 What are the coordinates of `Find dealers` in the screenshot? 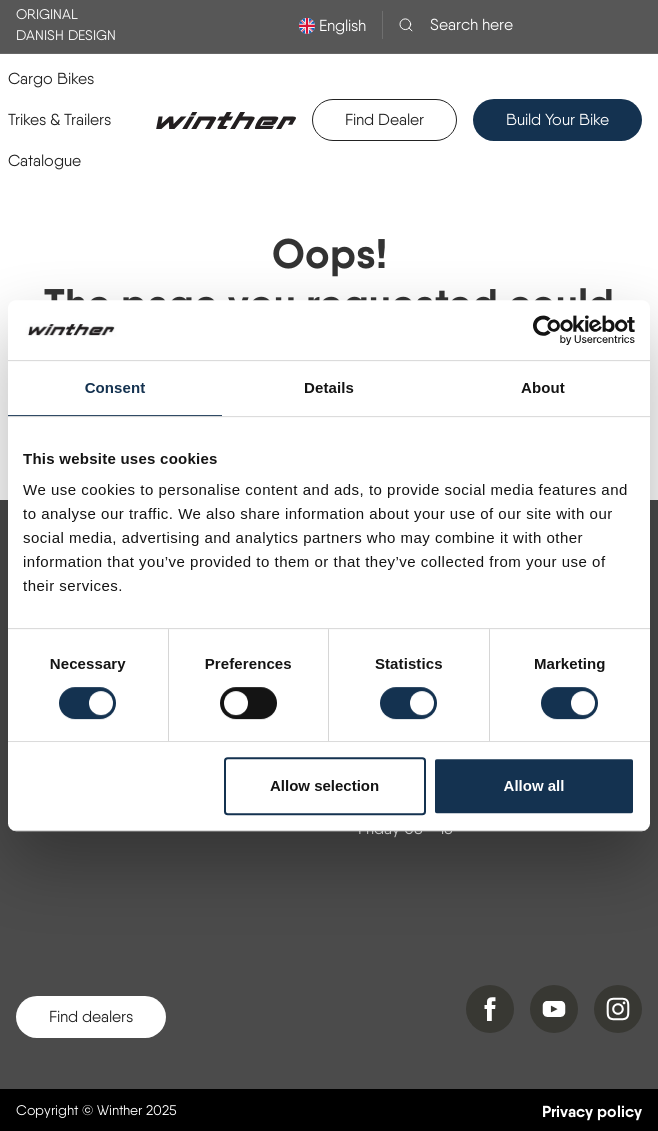 It's located at (91, 1016).